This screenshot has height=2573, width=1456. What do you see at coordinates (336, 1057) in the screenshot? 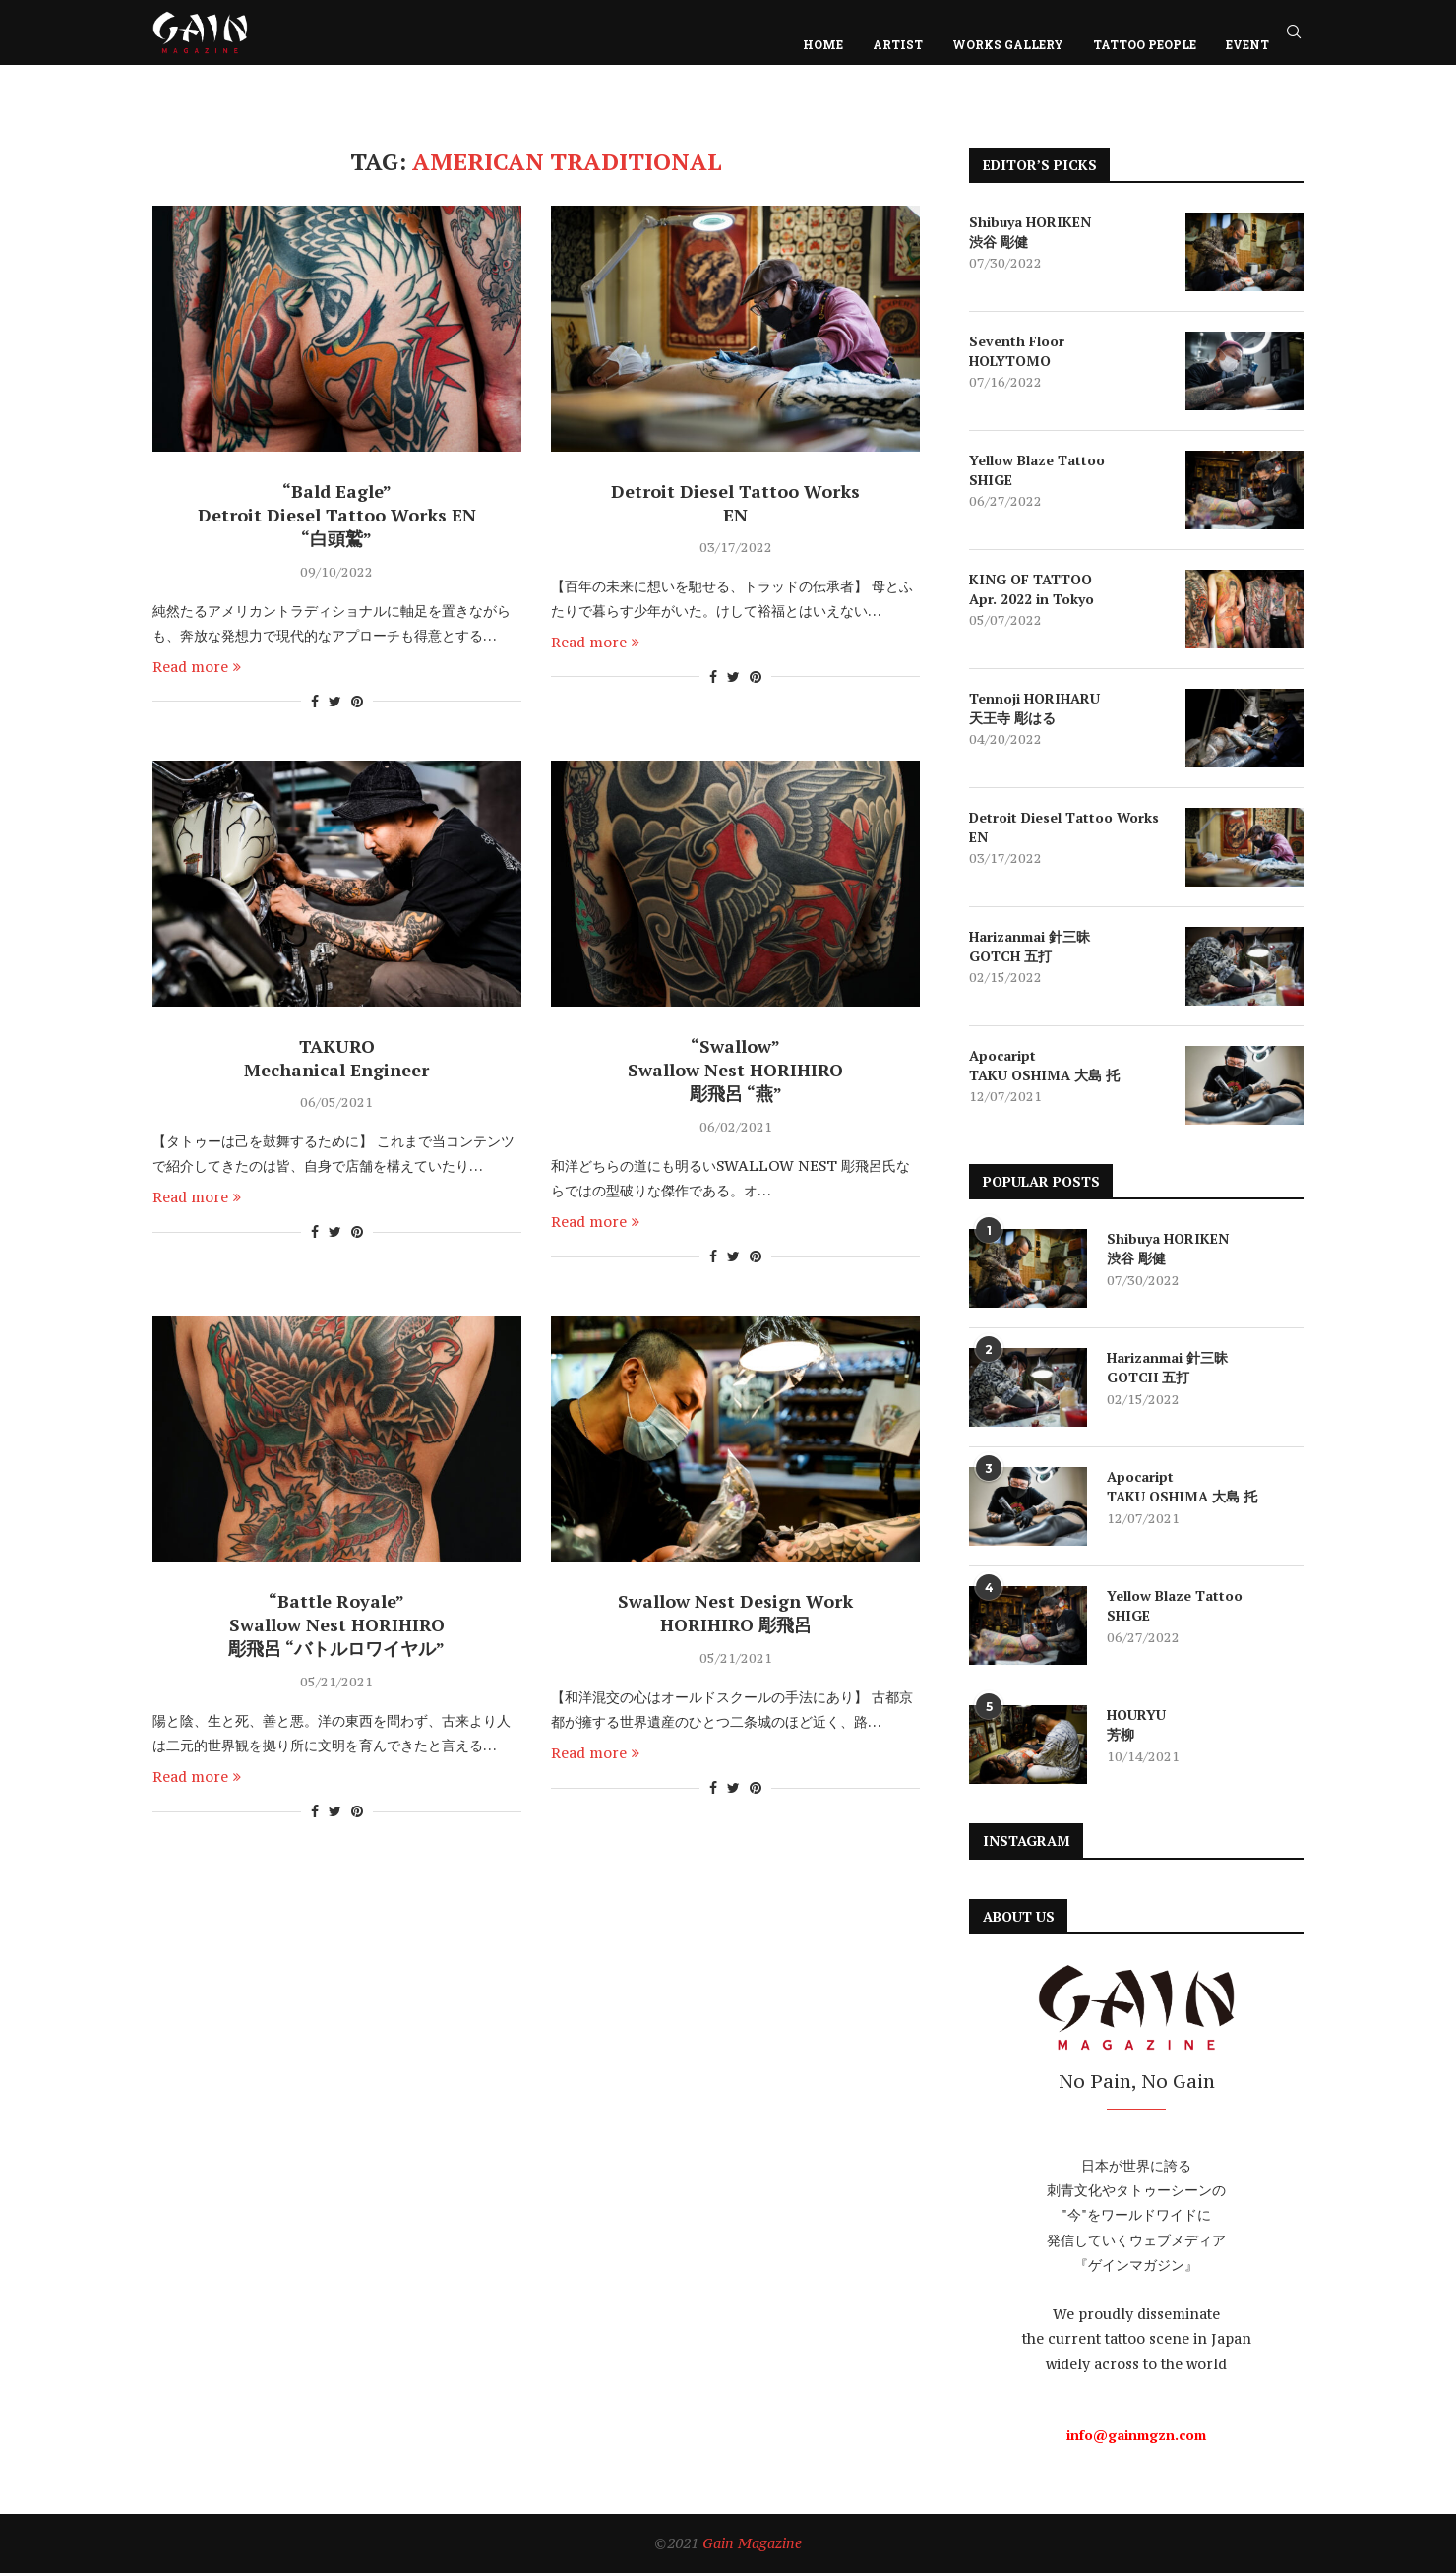
I see `TAKURO Mechanical Engineer` at bounding box center [336, 1057].